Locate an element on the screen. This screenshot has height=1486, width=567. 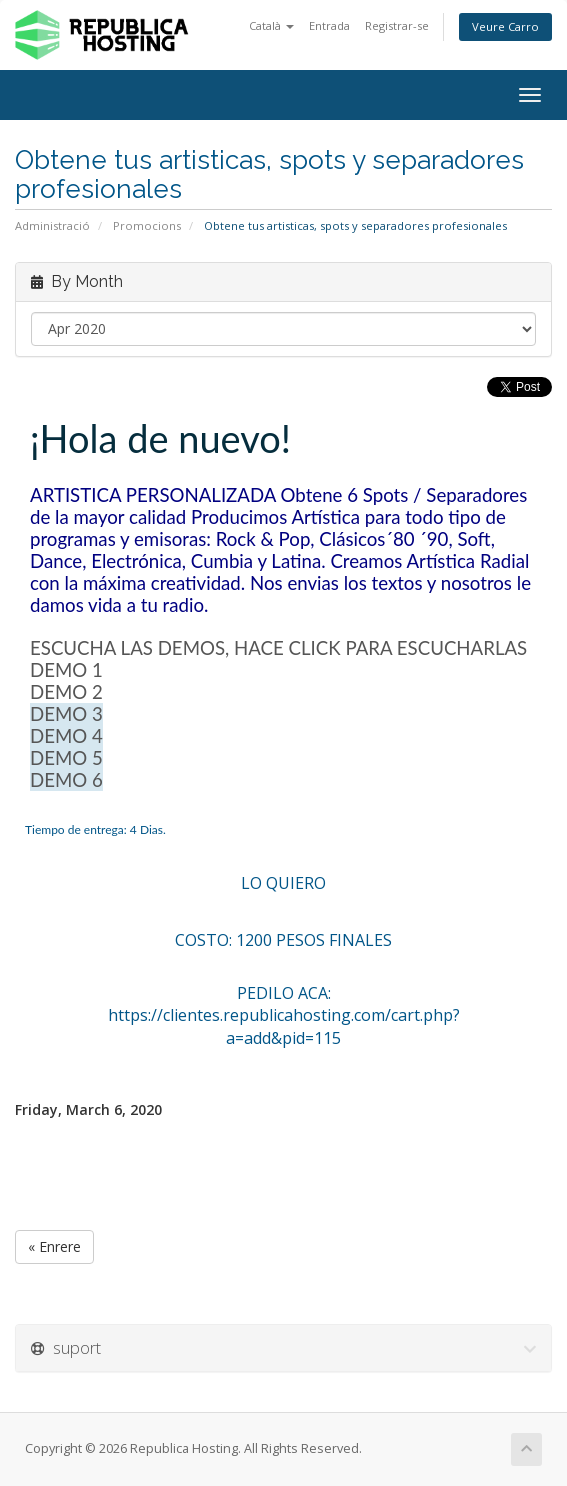
Registrar-se is located at coordinates (397, 25).